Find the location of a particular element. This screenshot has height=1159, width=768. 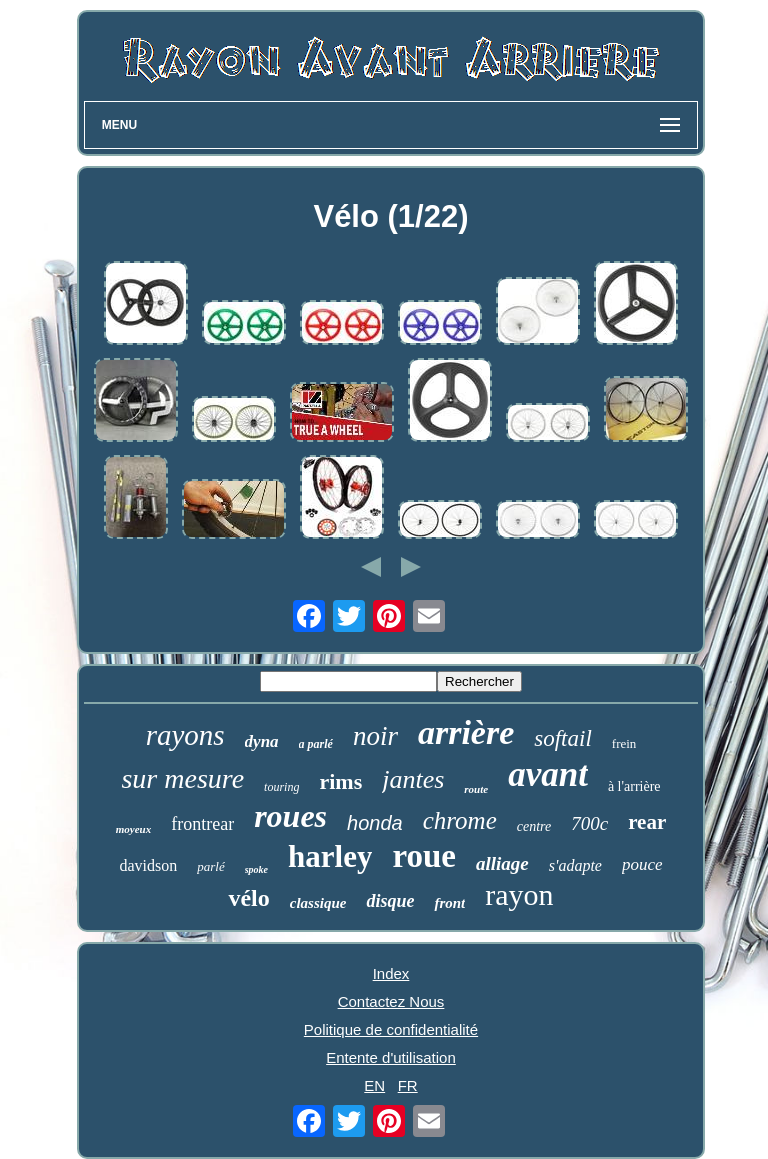

spoke is located at coordinates (256, 869).